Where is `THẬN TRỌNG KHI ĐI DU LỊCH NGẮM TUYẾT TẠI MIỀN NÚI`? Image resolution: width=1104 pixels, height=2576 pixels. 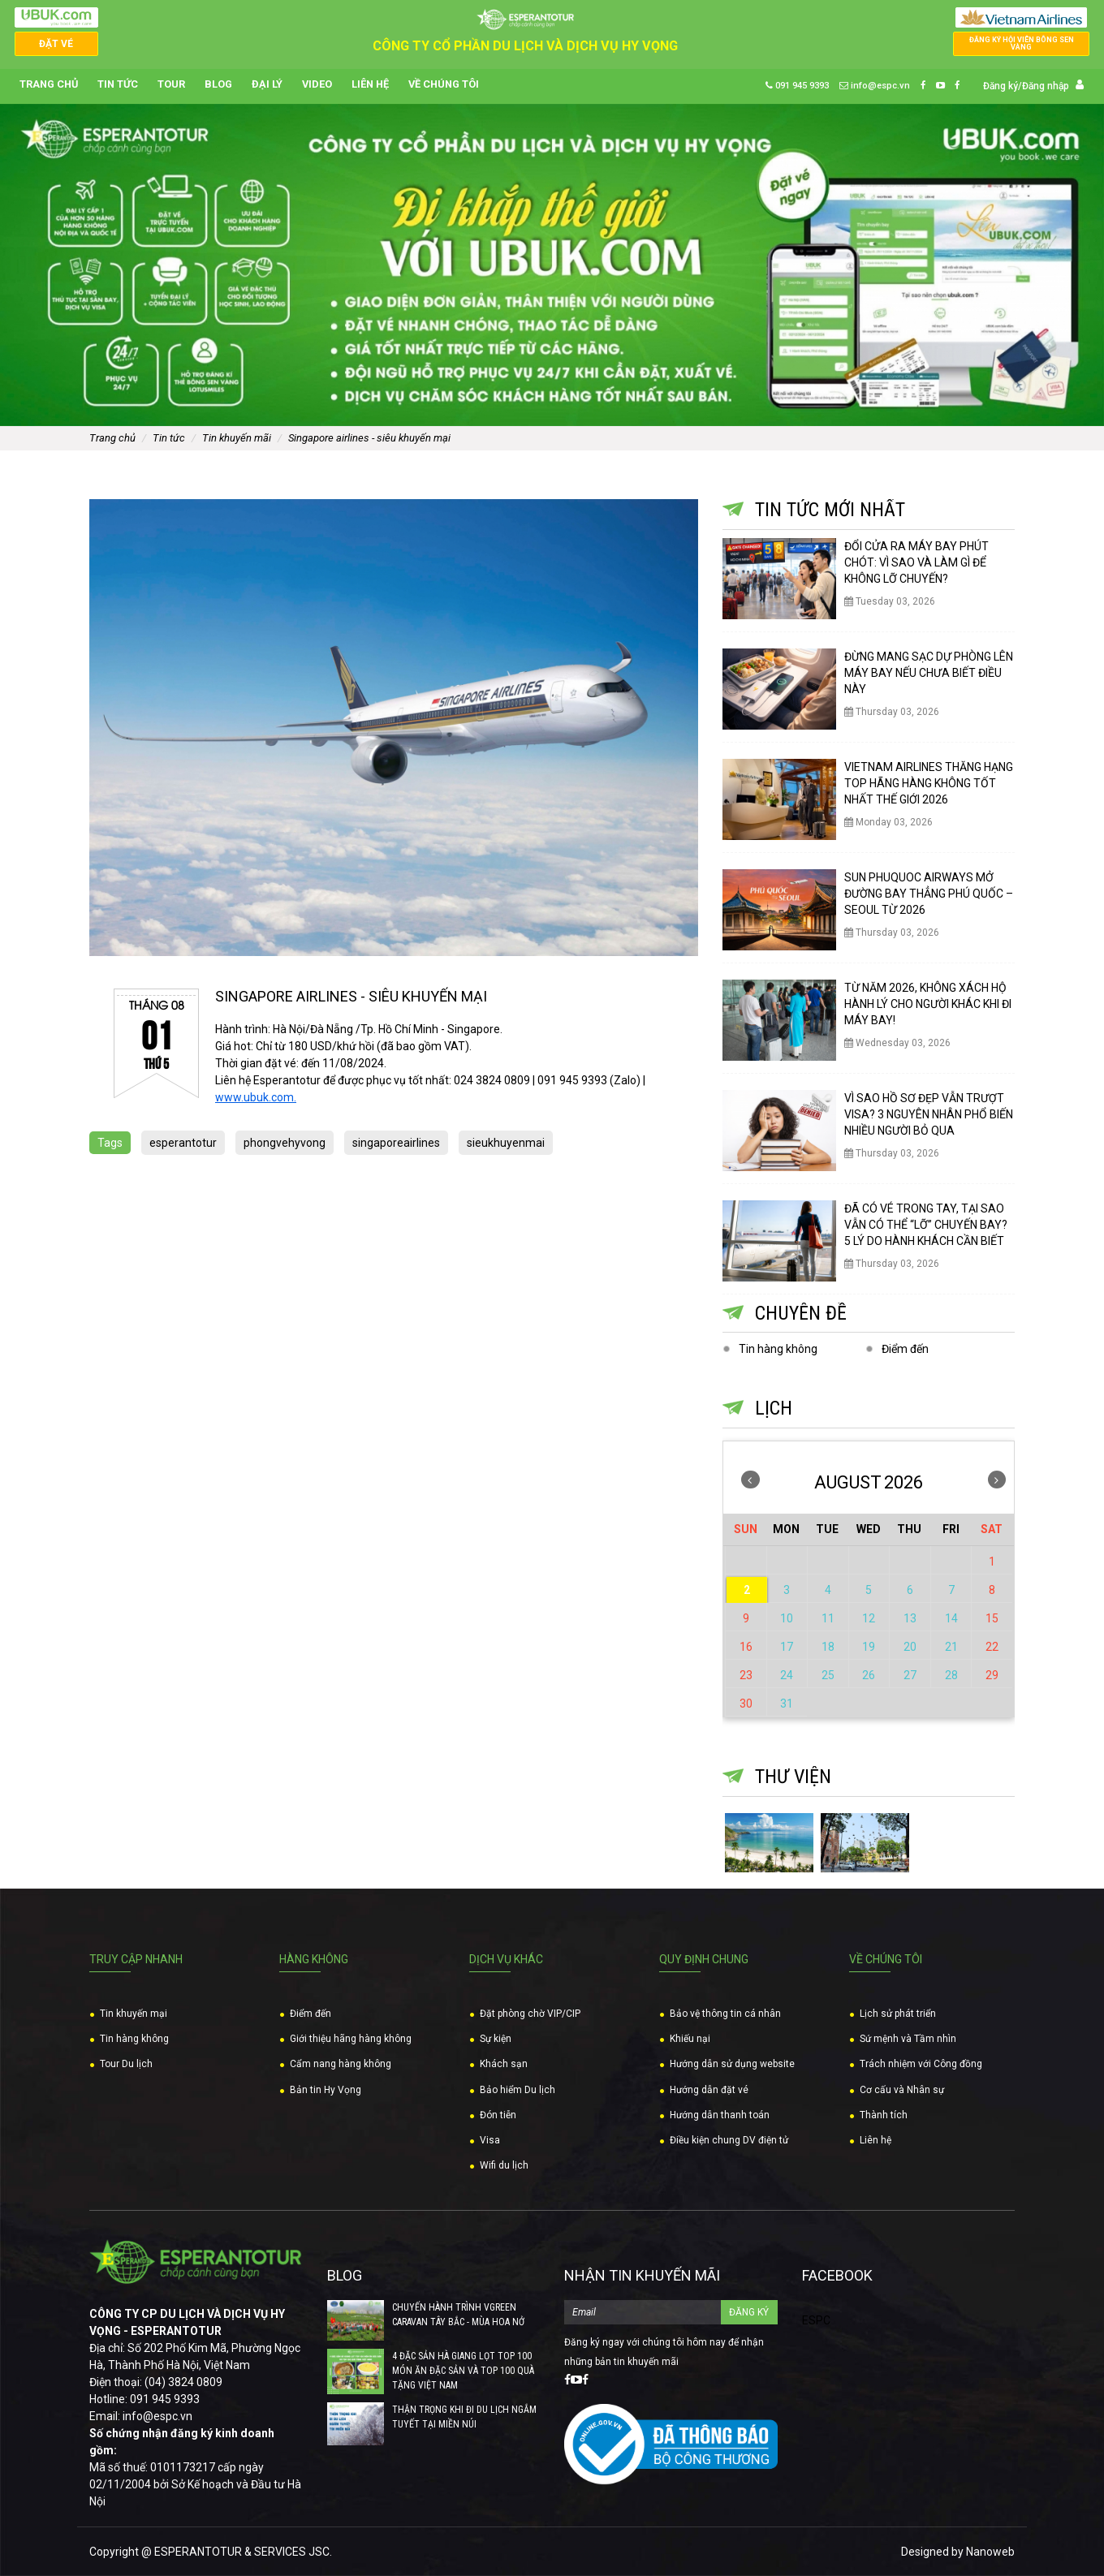
THẬN TRỌNG KHI ĐI DU LỊCH NGẮM TUYẾT TẠI MIỀN NÚI is located at coordinates (464, 2417).